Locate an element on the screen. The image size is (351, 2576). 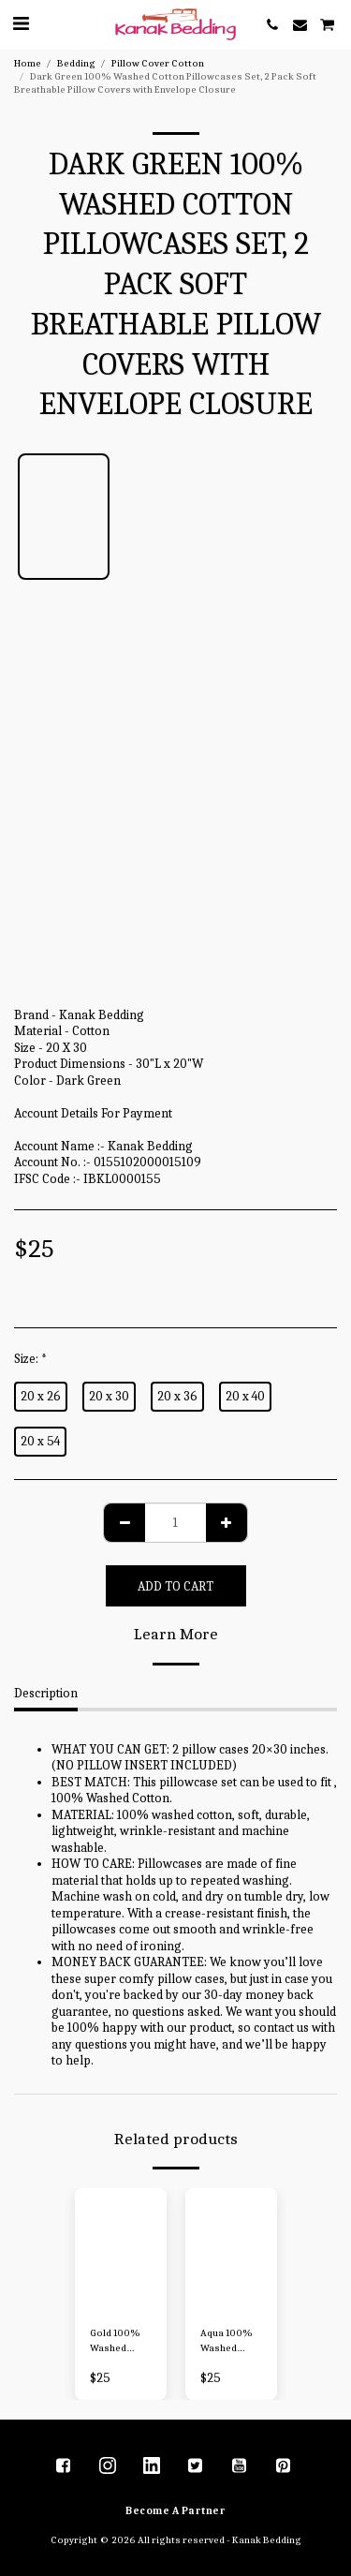
[button] is located at coordinates (21, 24).